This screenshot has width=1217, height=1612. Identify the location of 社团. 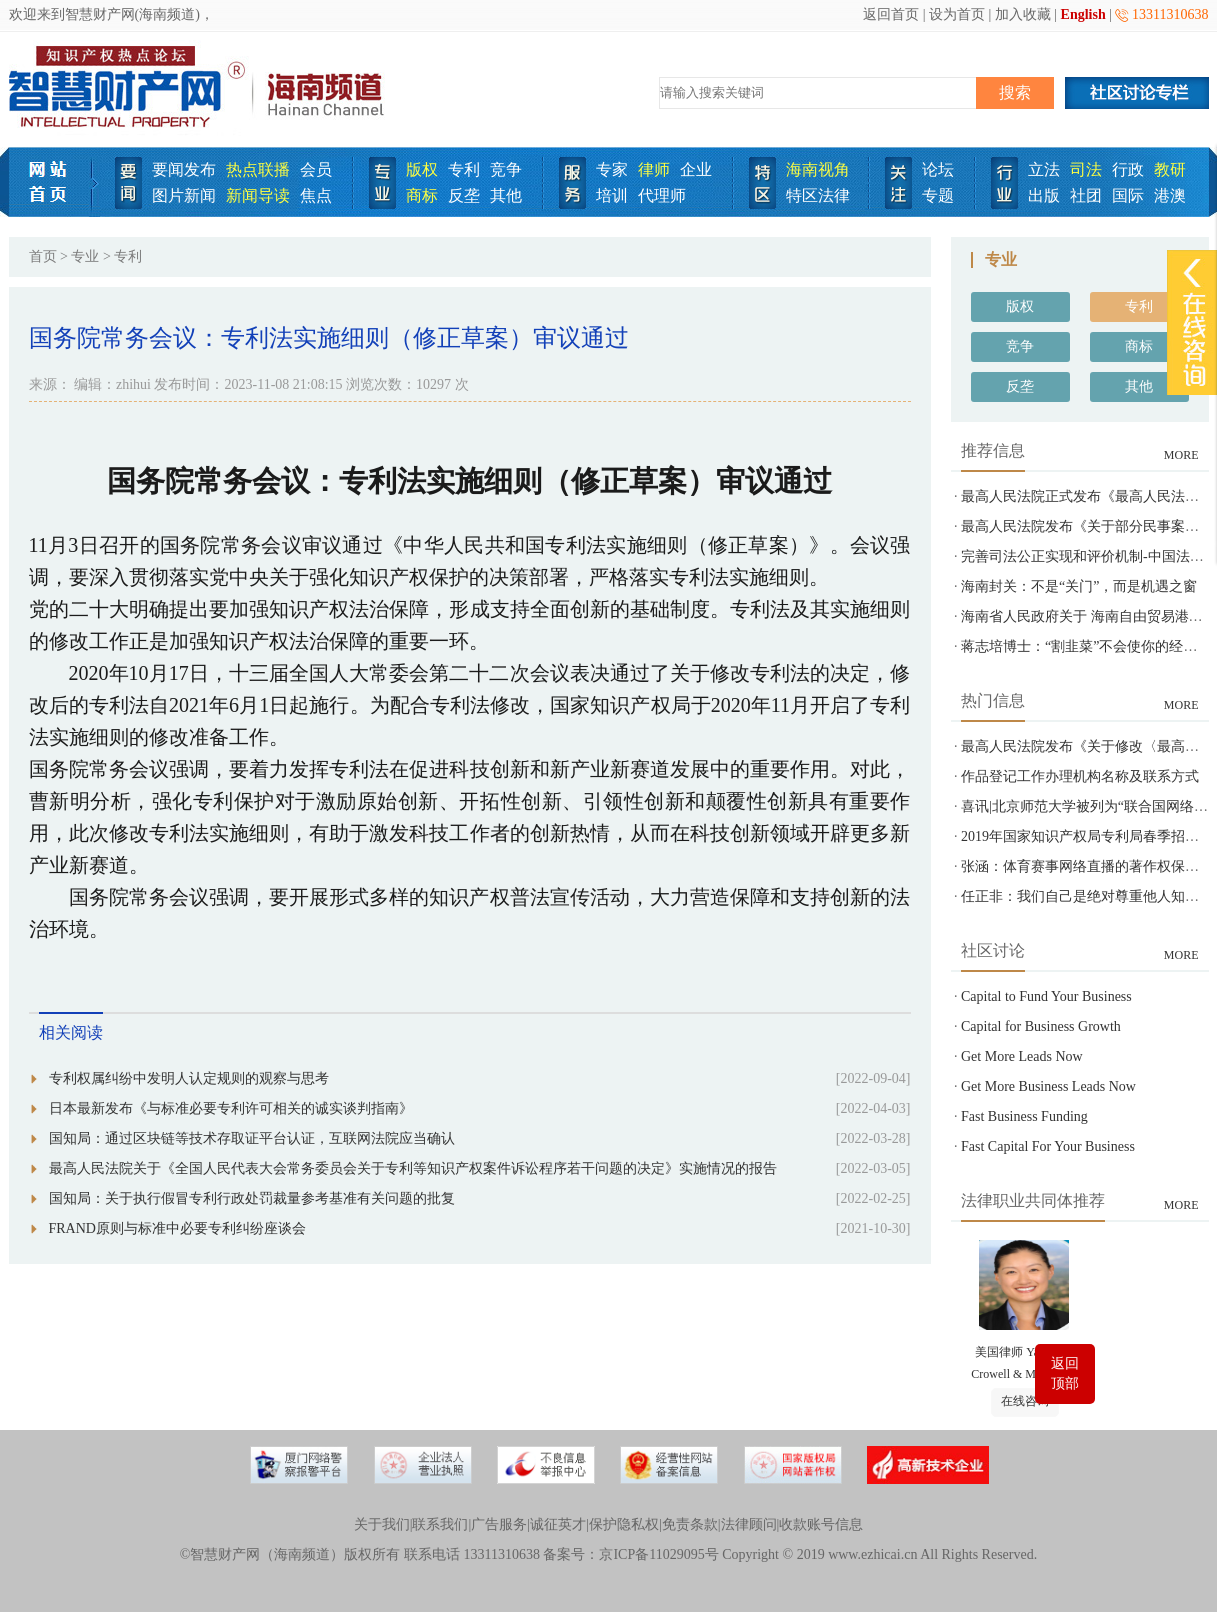
(1086, 195).